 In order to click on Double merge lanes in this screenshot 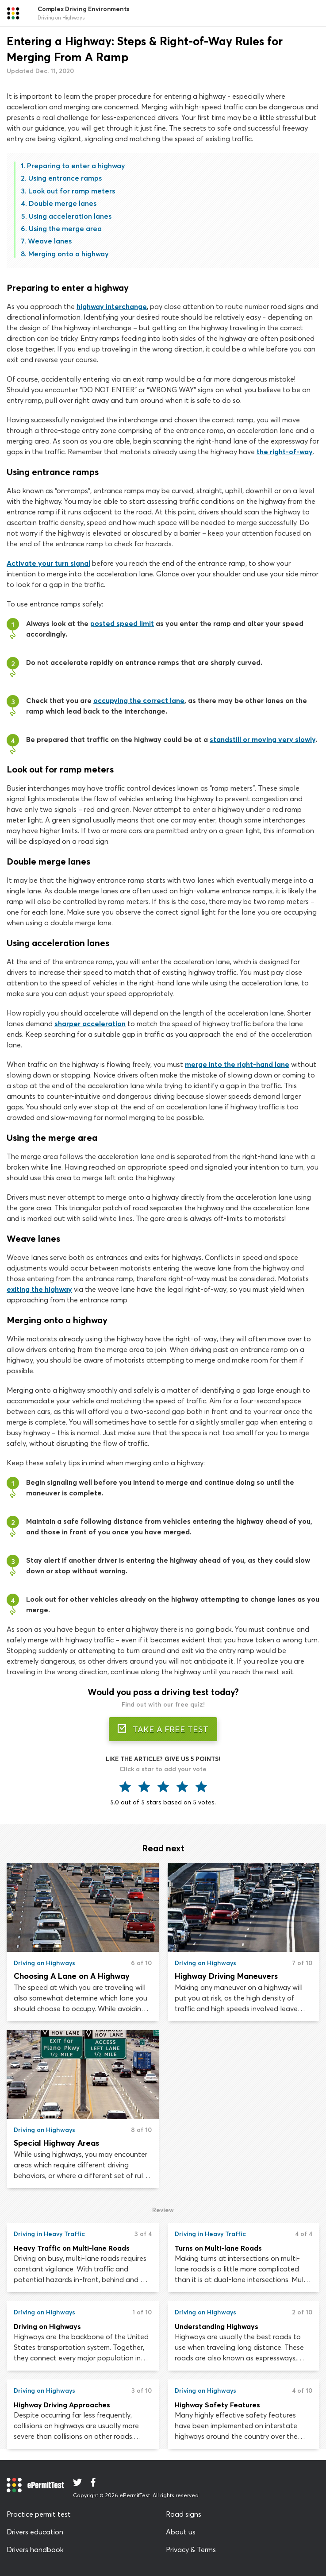, I will do `click(62, 203)`.